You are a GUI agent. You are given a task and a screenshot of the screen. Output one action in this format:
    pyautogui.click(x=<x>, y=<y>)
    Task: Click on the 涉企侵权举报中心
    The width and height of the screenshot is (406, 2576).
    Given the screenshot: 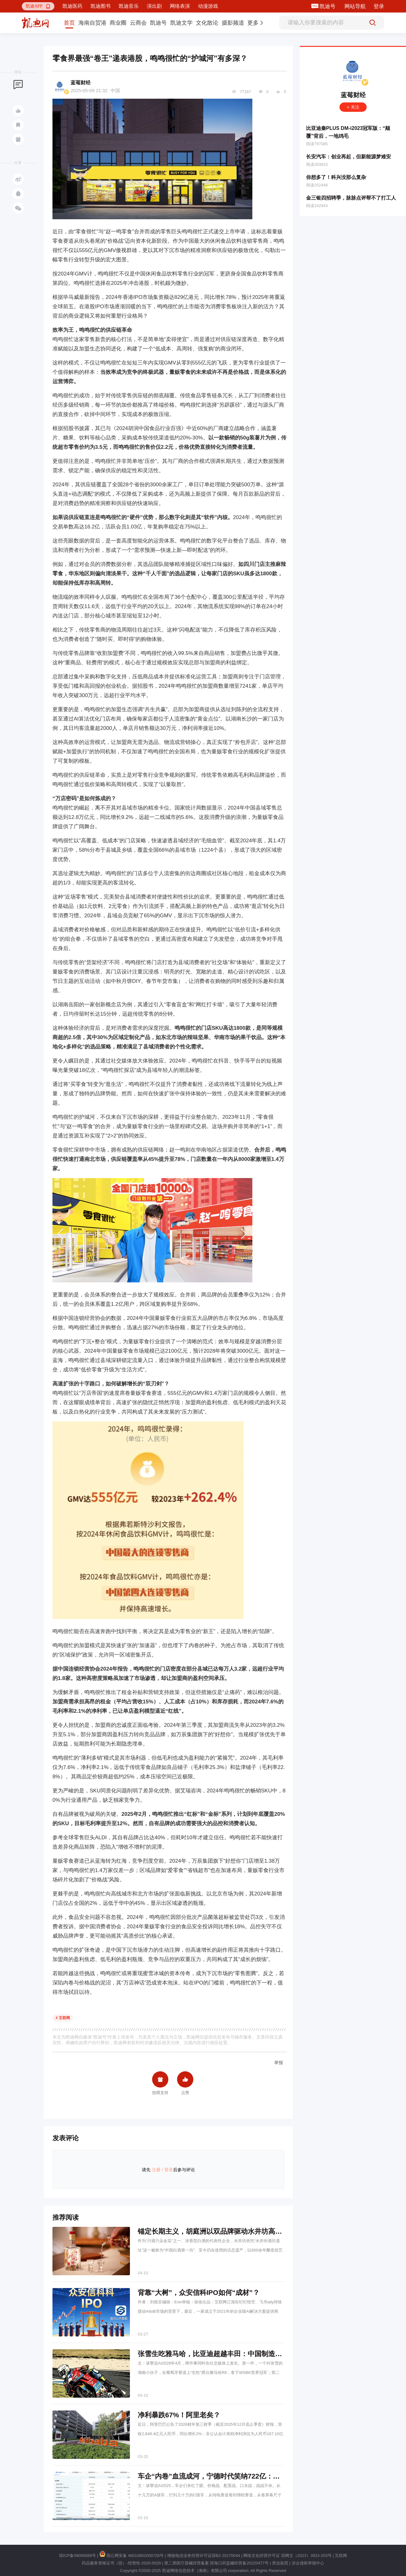 What is the action you would take?
    pyautogui.click(x=308, y=2563)
    